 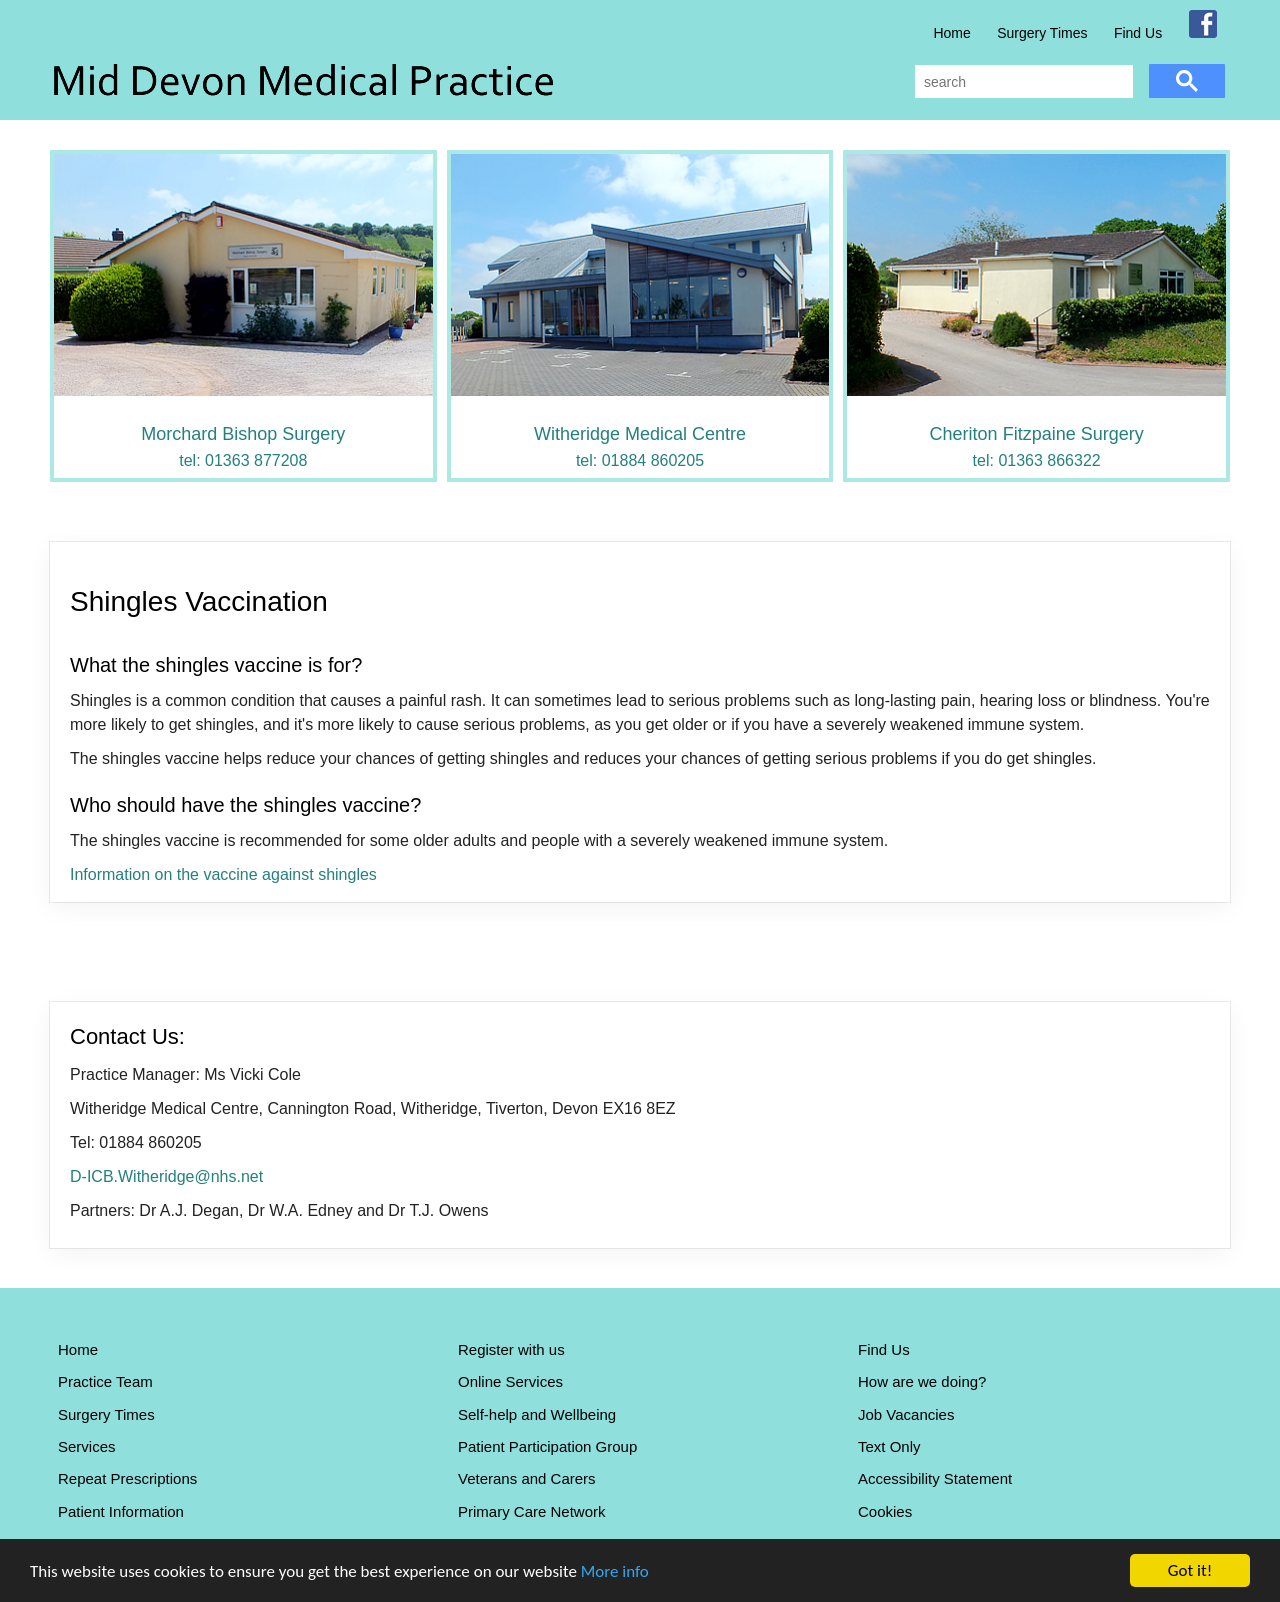 What do you see at coordinates (1022, 82) in the screenshot?
I see `[search]` at bounding box center [1022, 82].